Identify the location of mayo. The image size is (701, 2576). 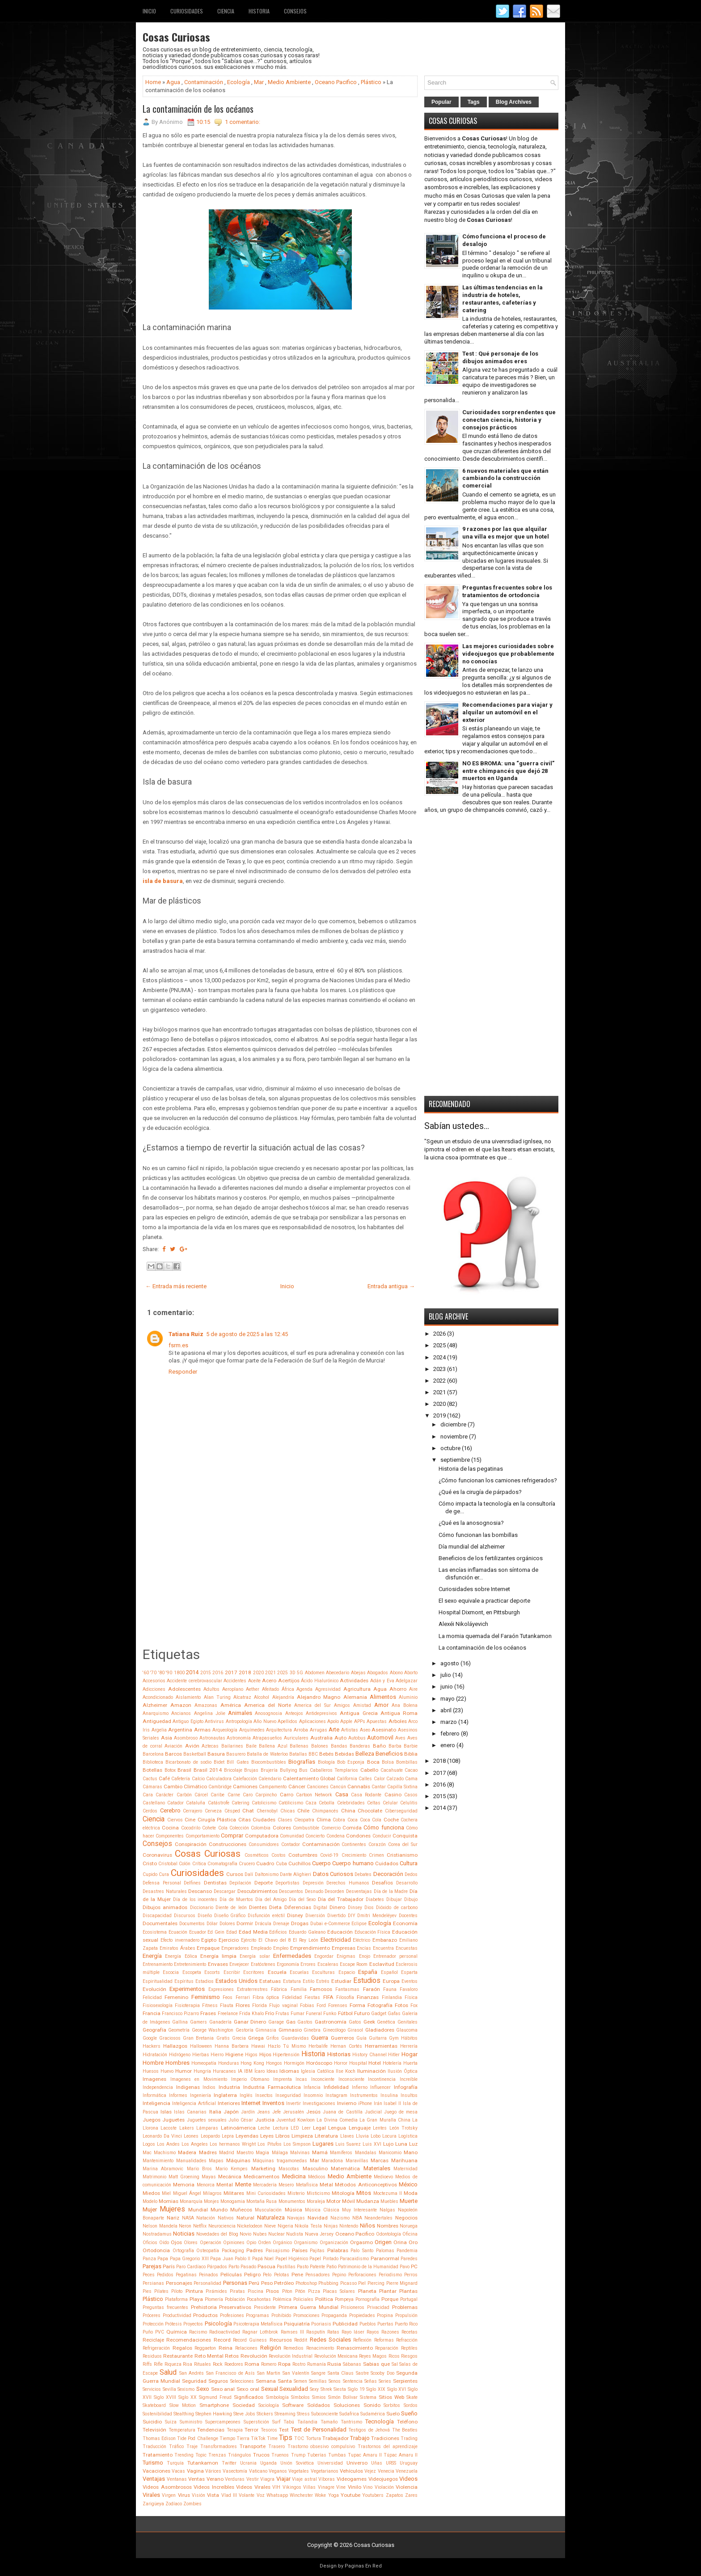
(447, 1698).